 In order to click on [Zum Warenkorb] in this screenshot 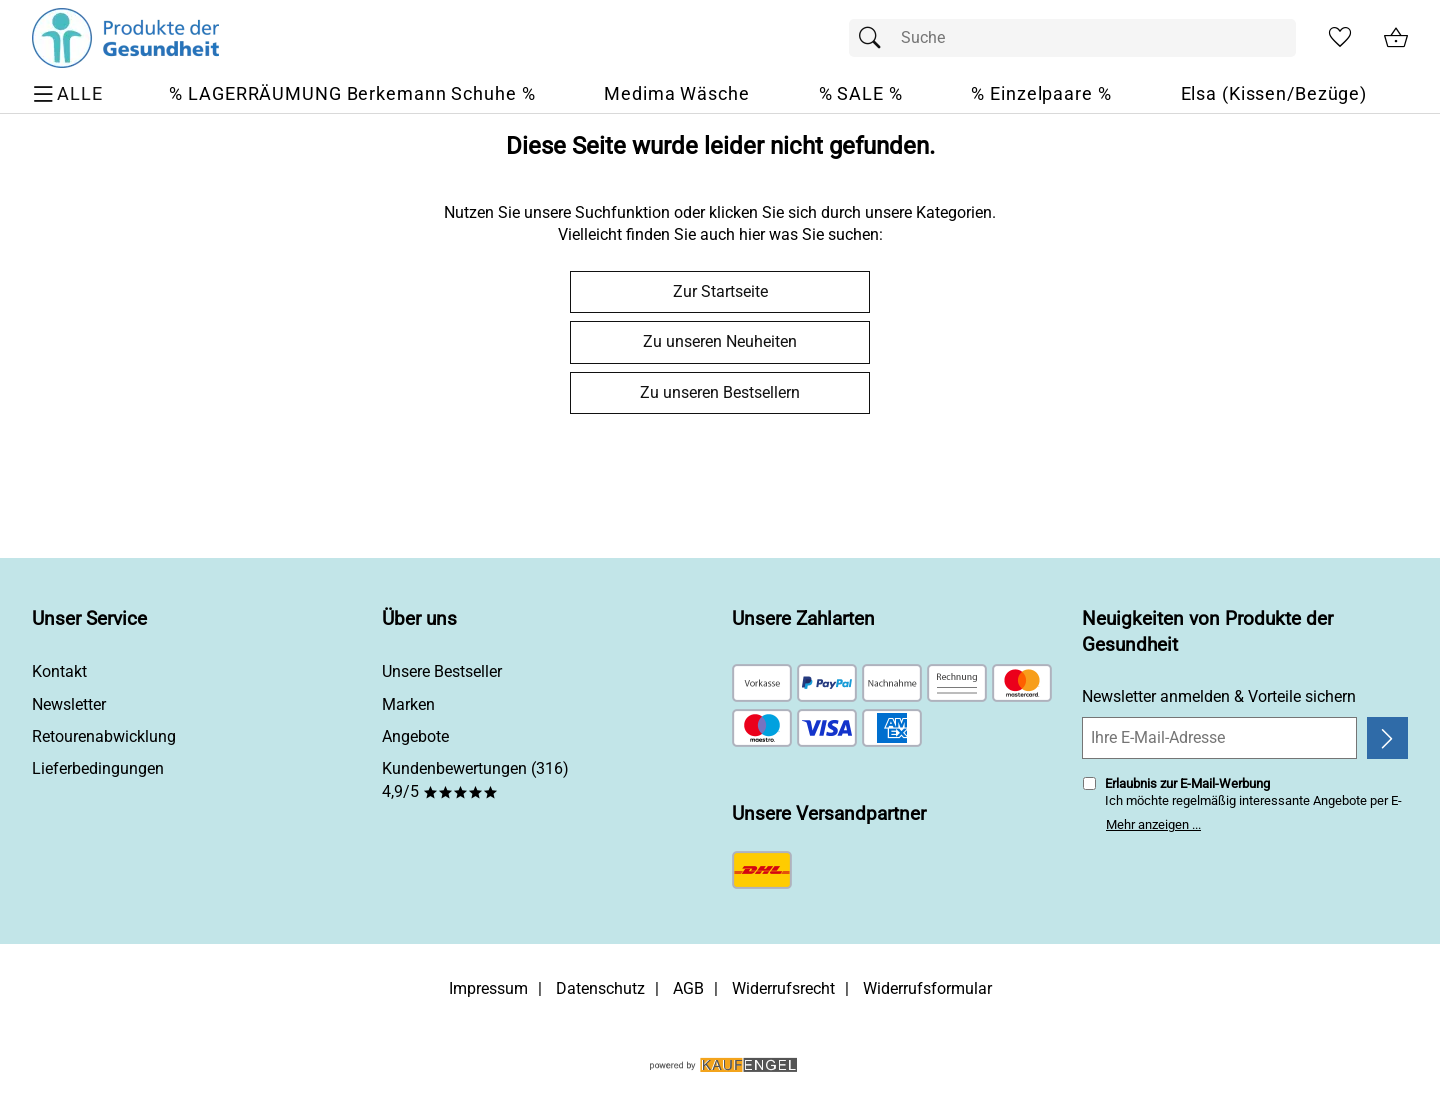, I will do `click(1396, 38)`.